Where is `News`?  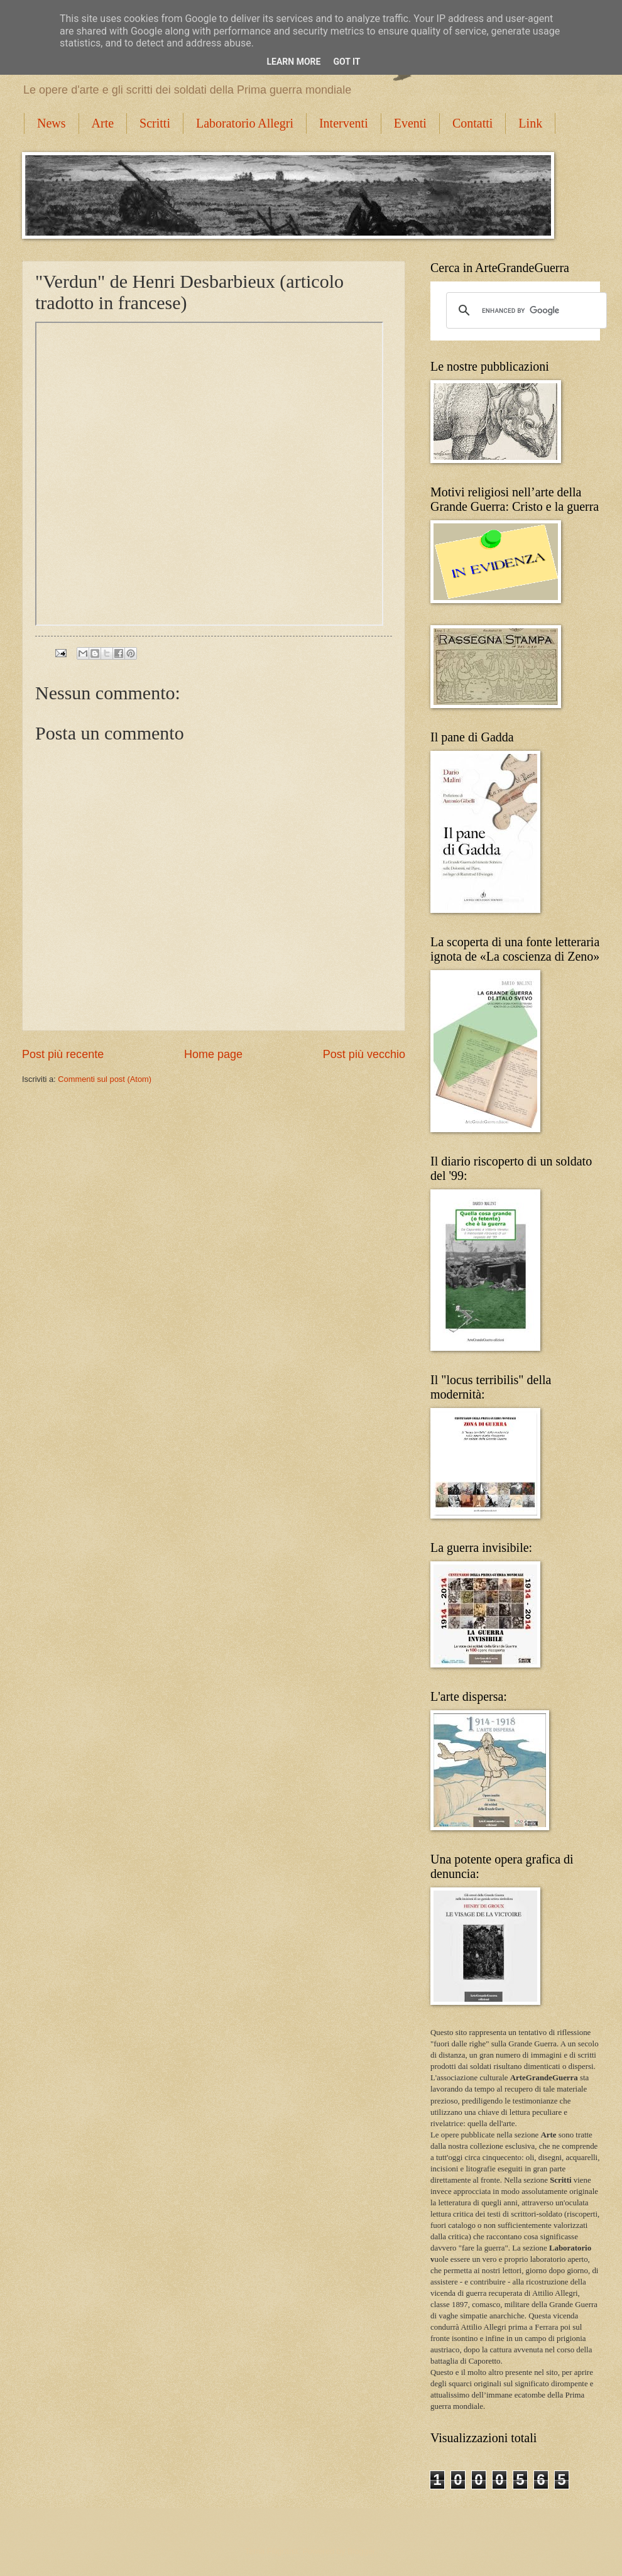 News is located at coordinates (51, 123).